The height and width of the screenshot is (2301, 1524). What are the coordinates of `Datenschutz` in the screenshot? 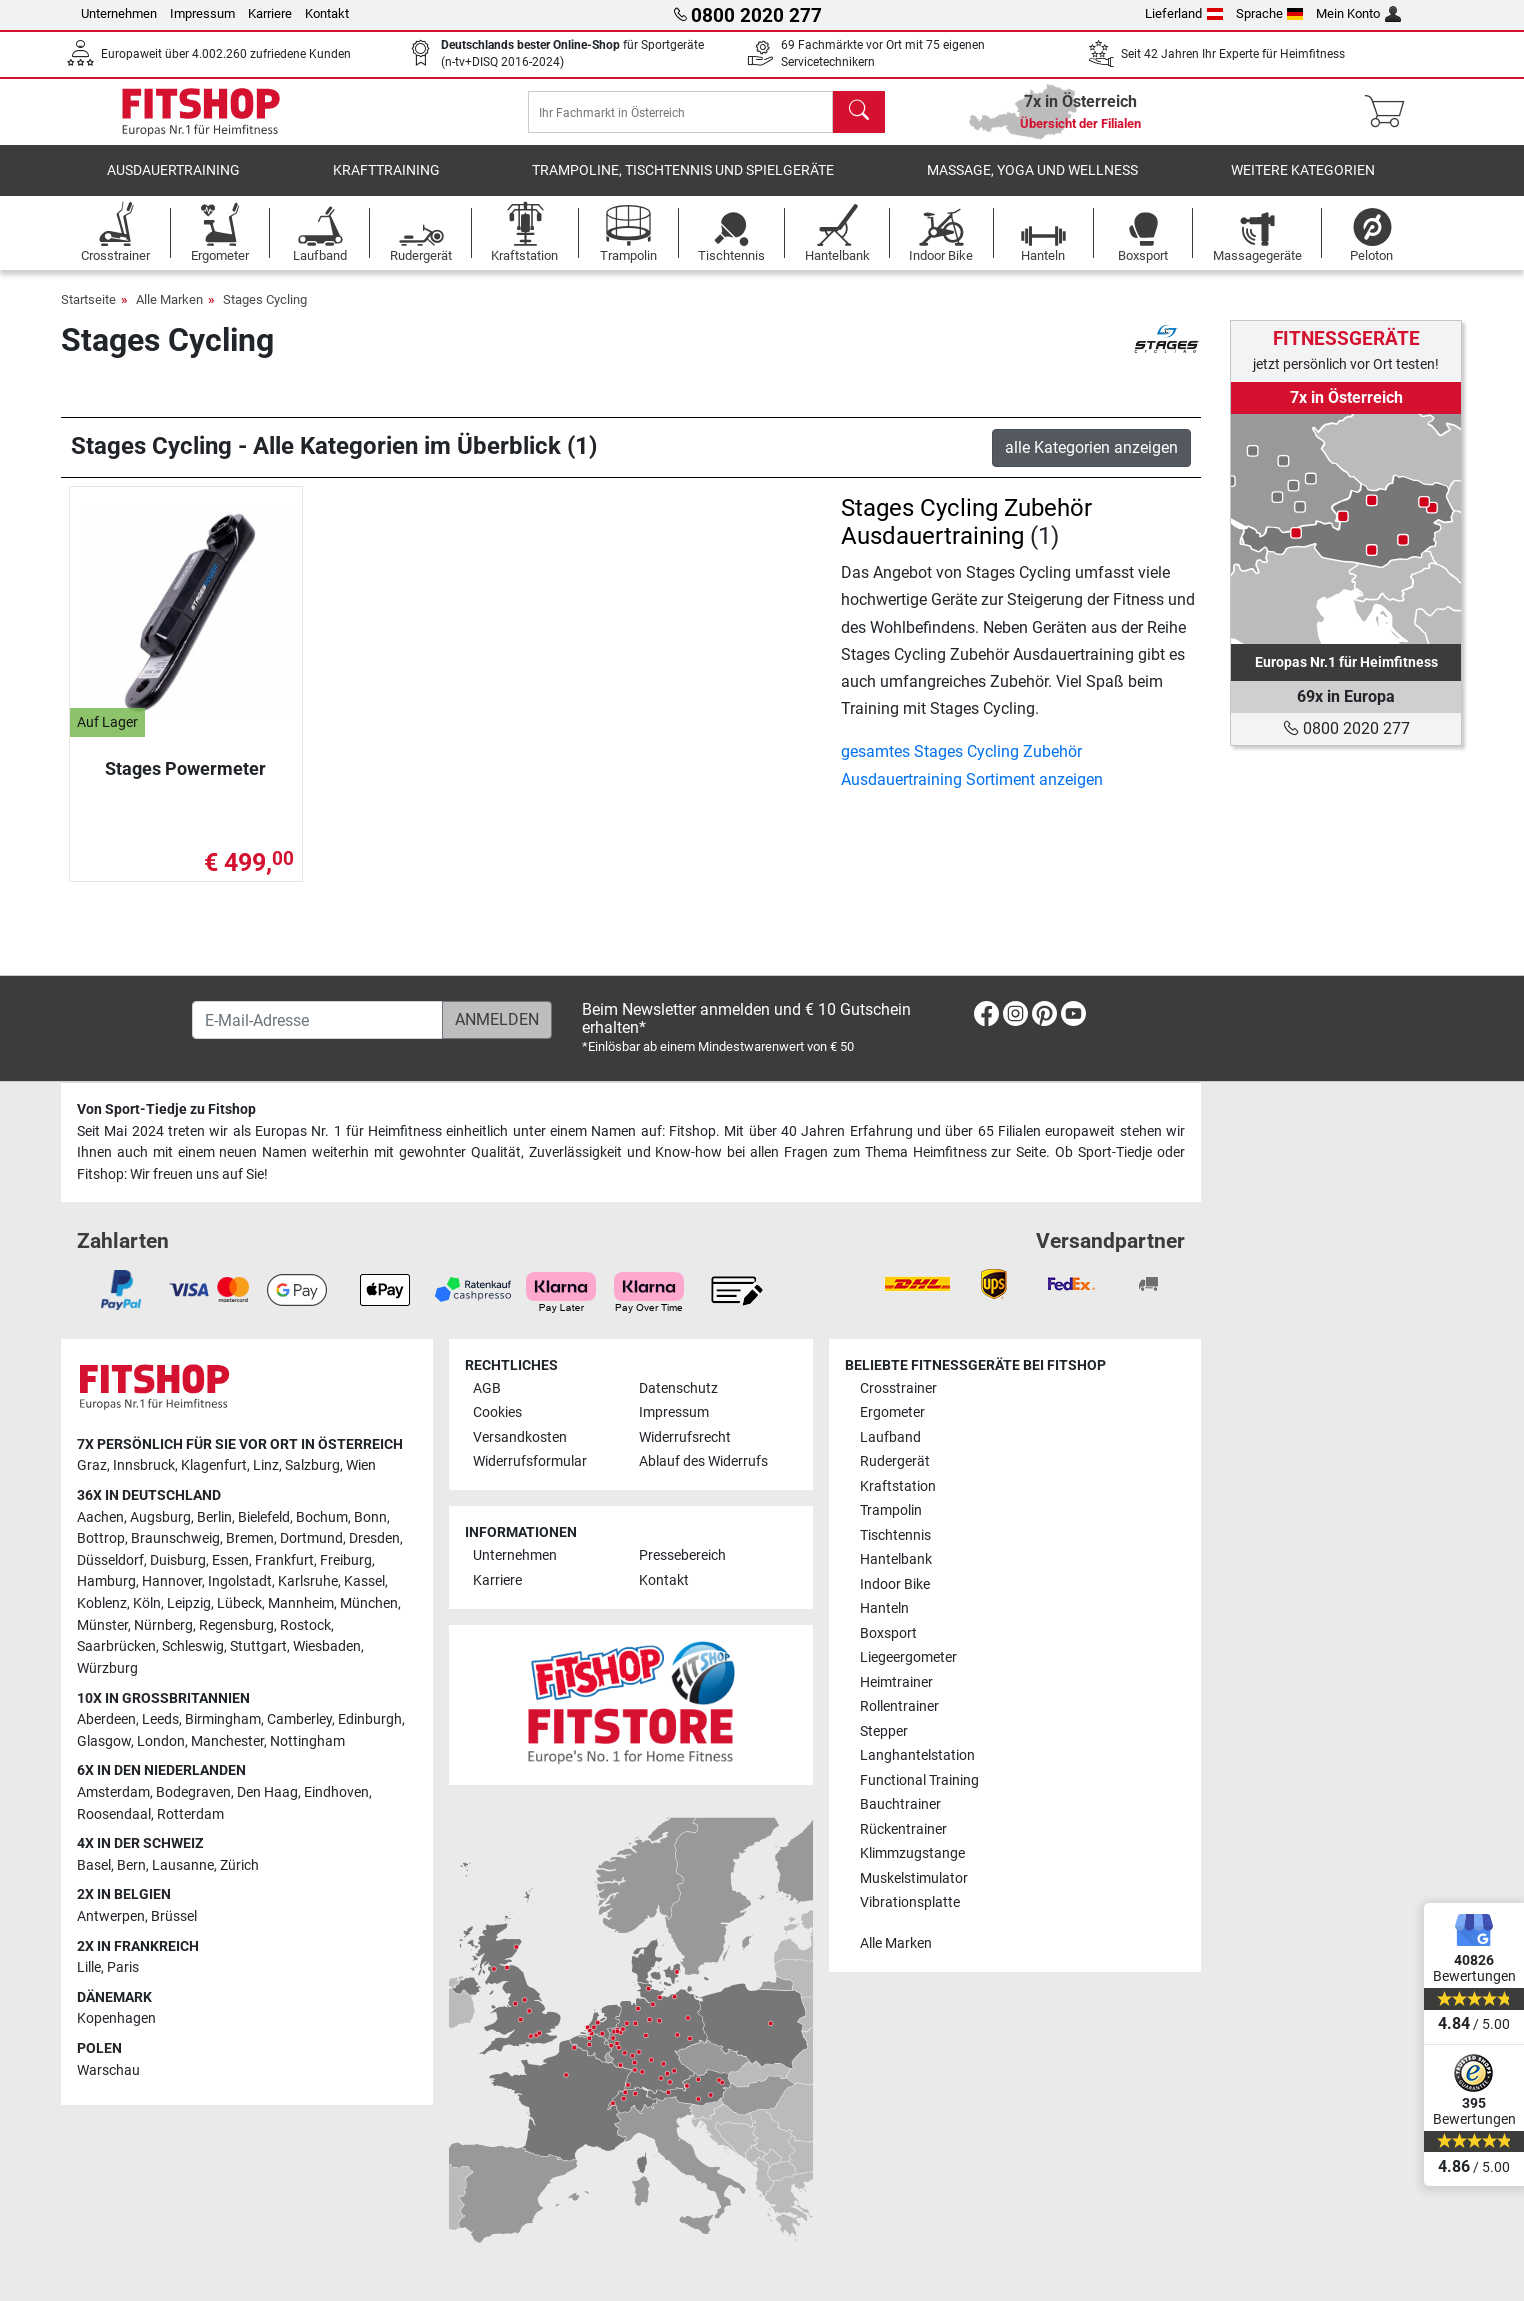 It's located at (678, 1388).